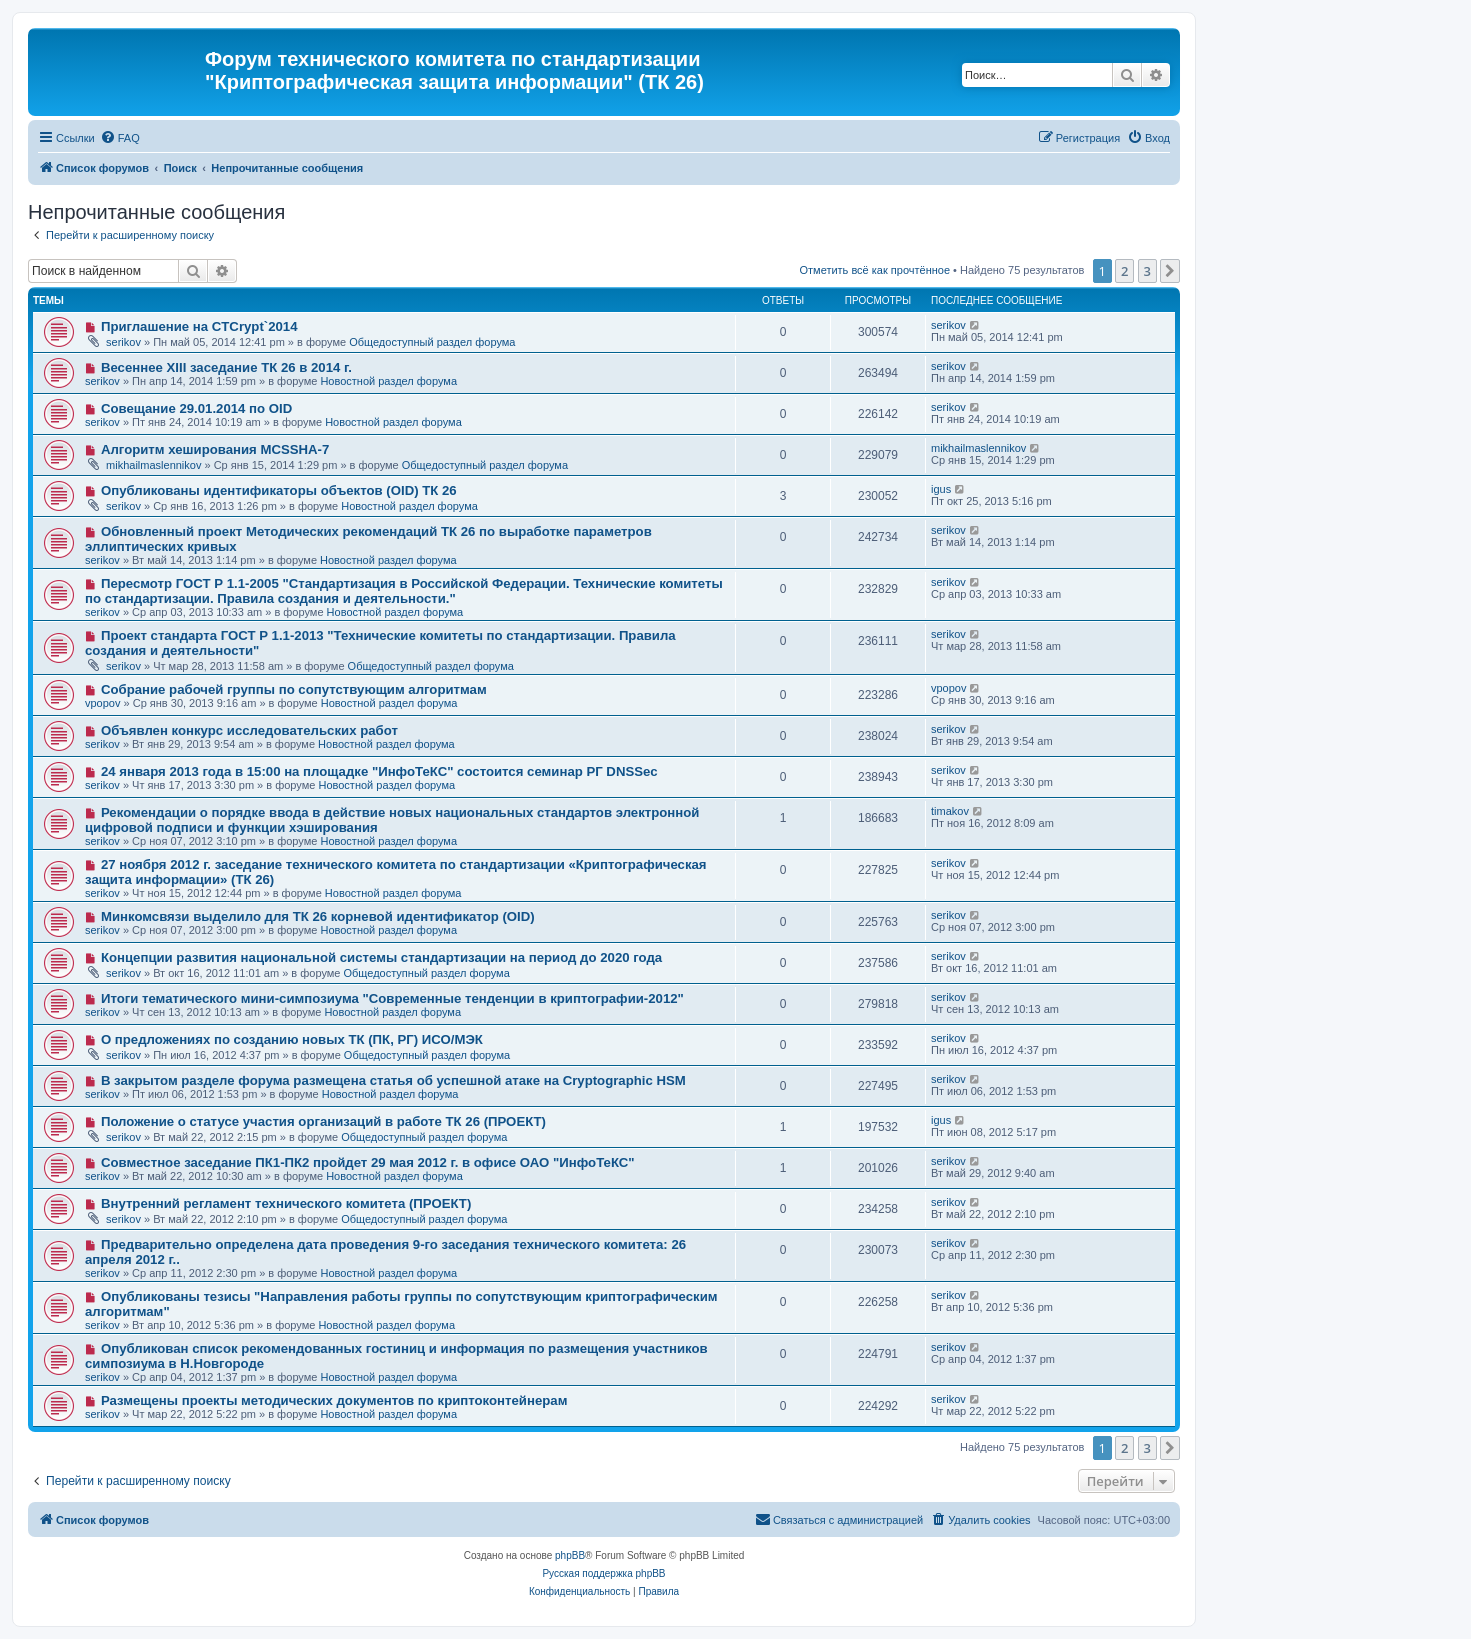 This screenshot has width=1471, height=1639. I want to click on Алгоритм хеширования MCSSHA-7, so click(215, 449).